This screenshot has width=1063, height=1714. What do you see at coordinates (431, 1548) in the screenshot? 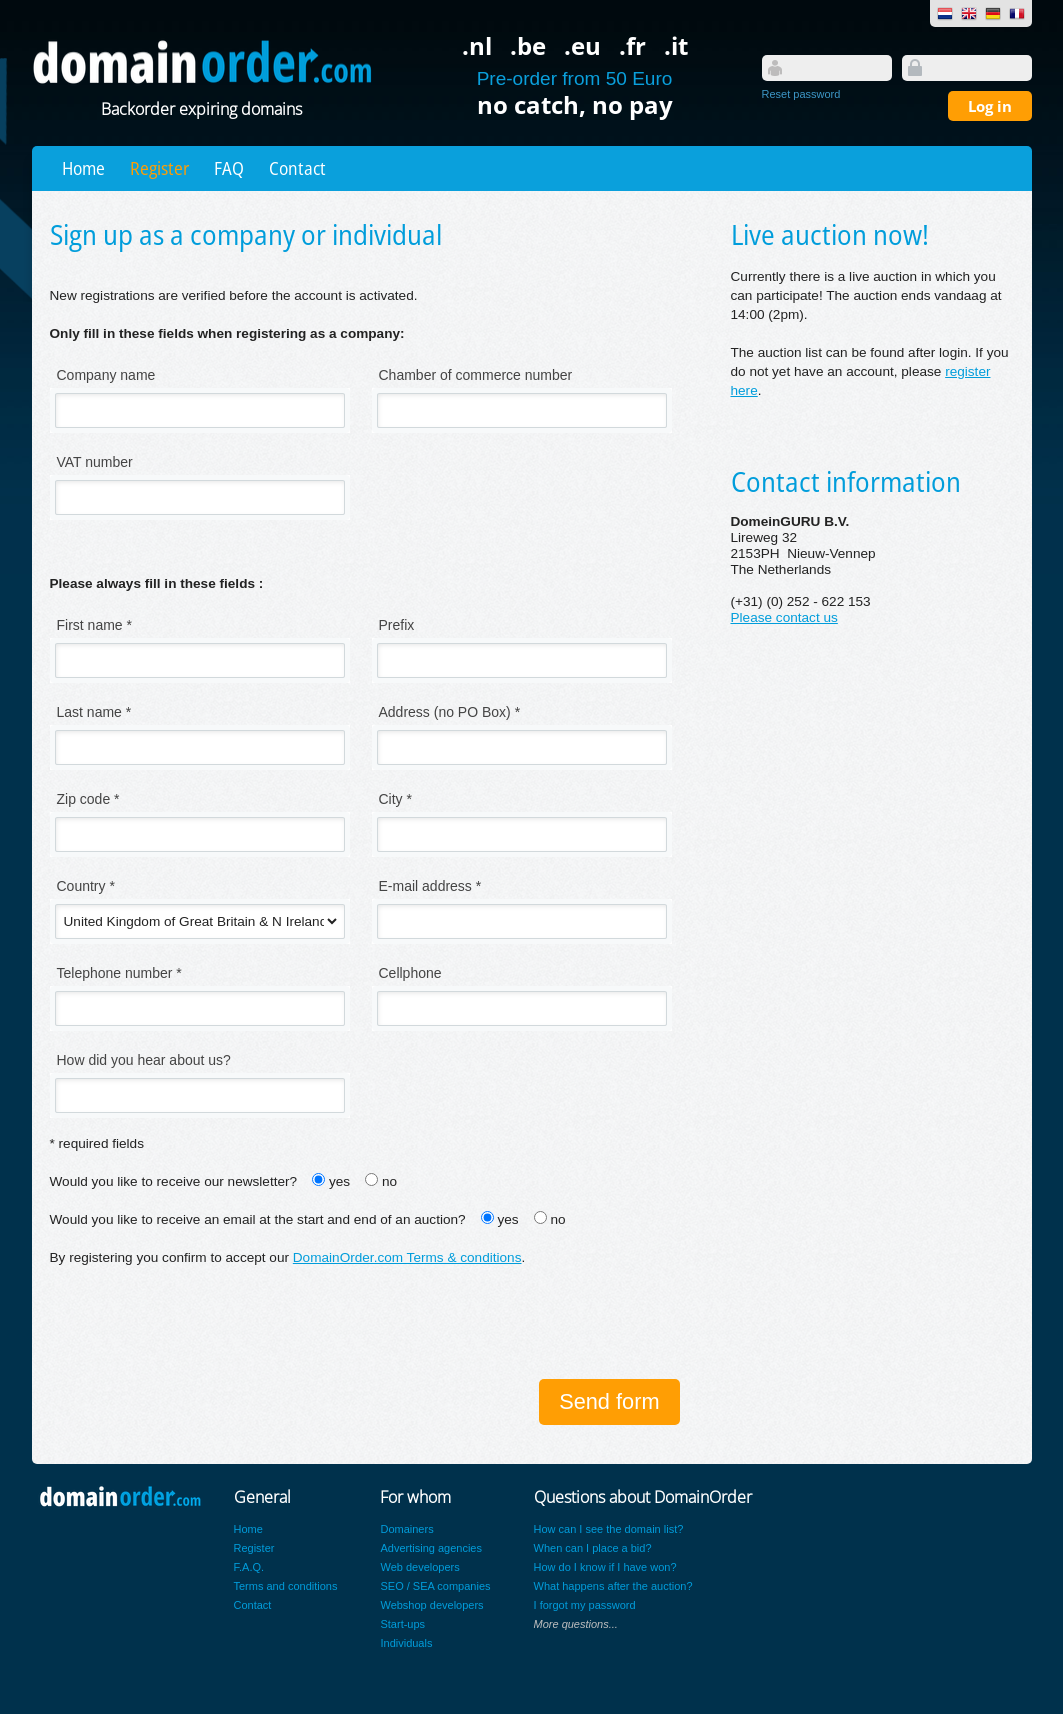
I see `Advertising agencies` at bounding box center [431, 1548].